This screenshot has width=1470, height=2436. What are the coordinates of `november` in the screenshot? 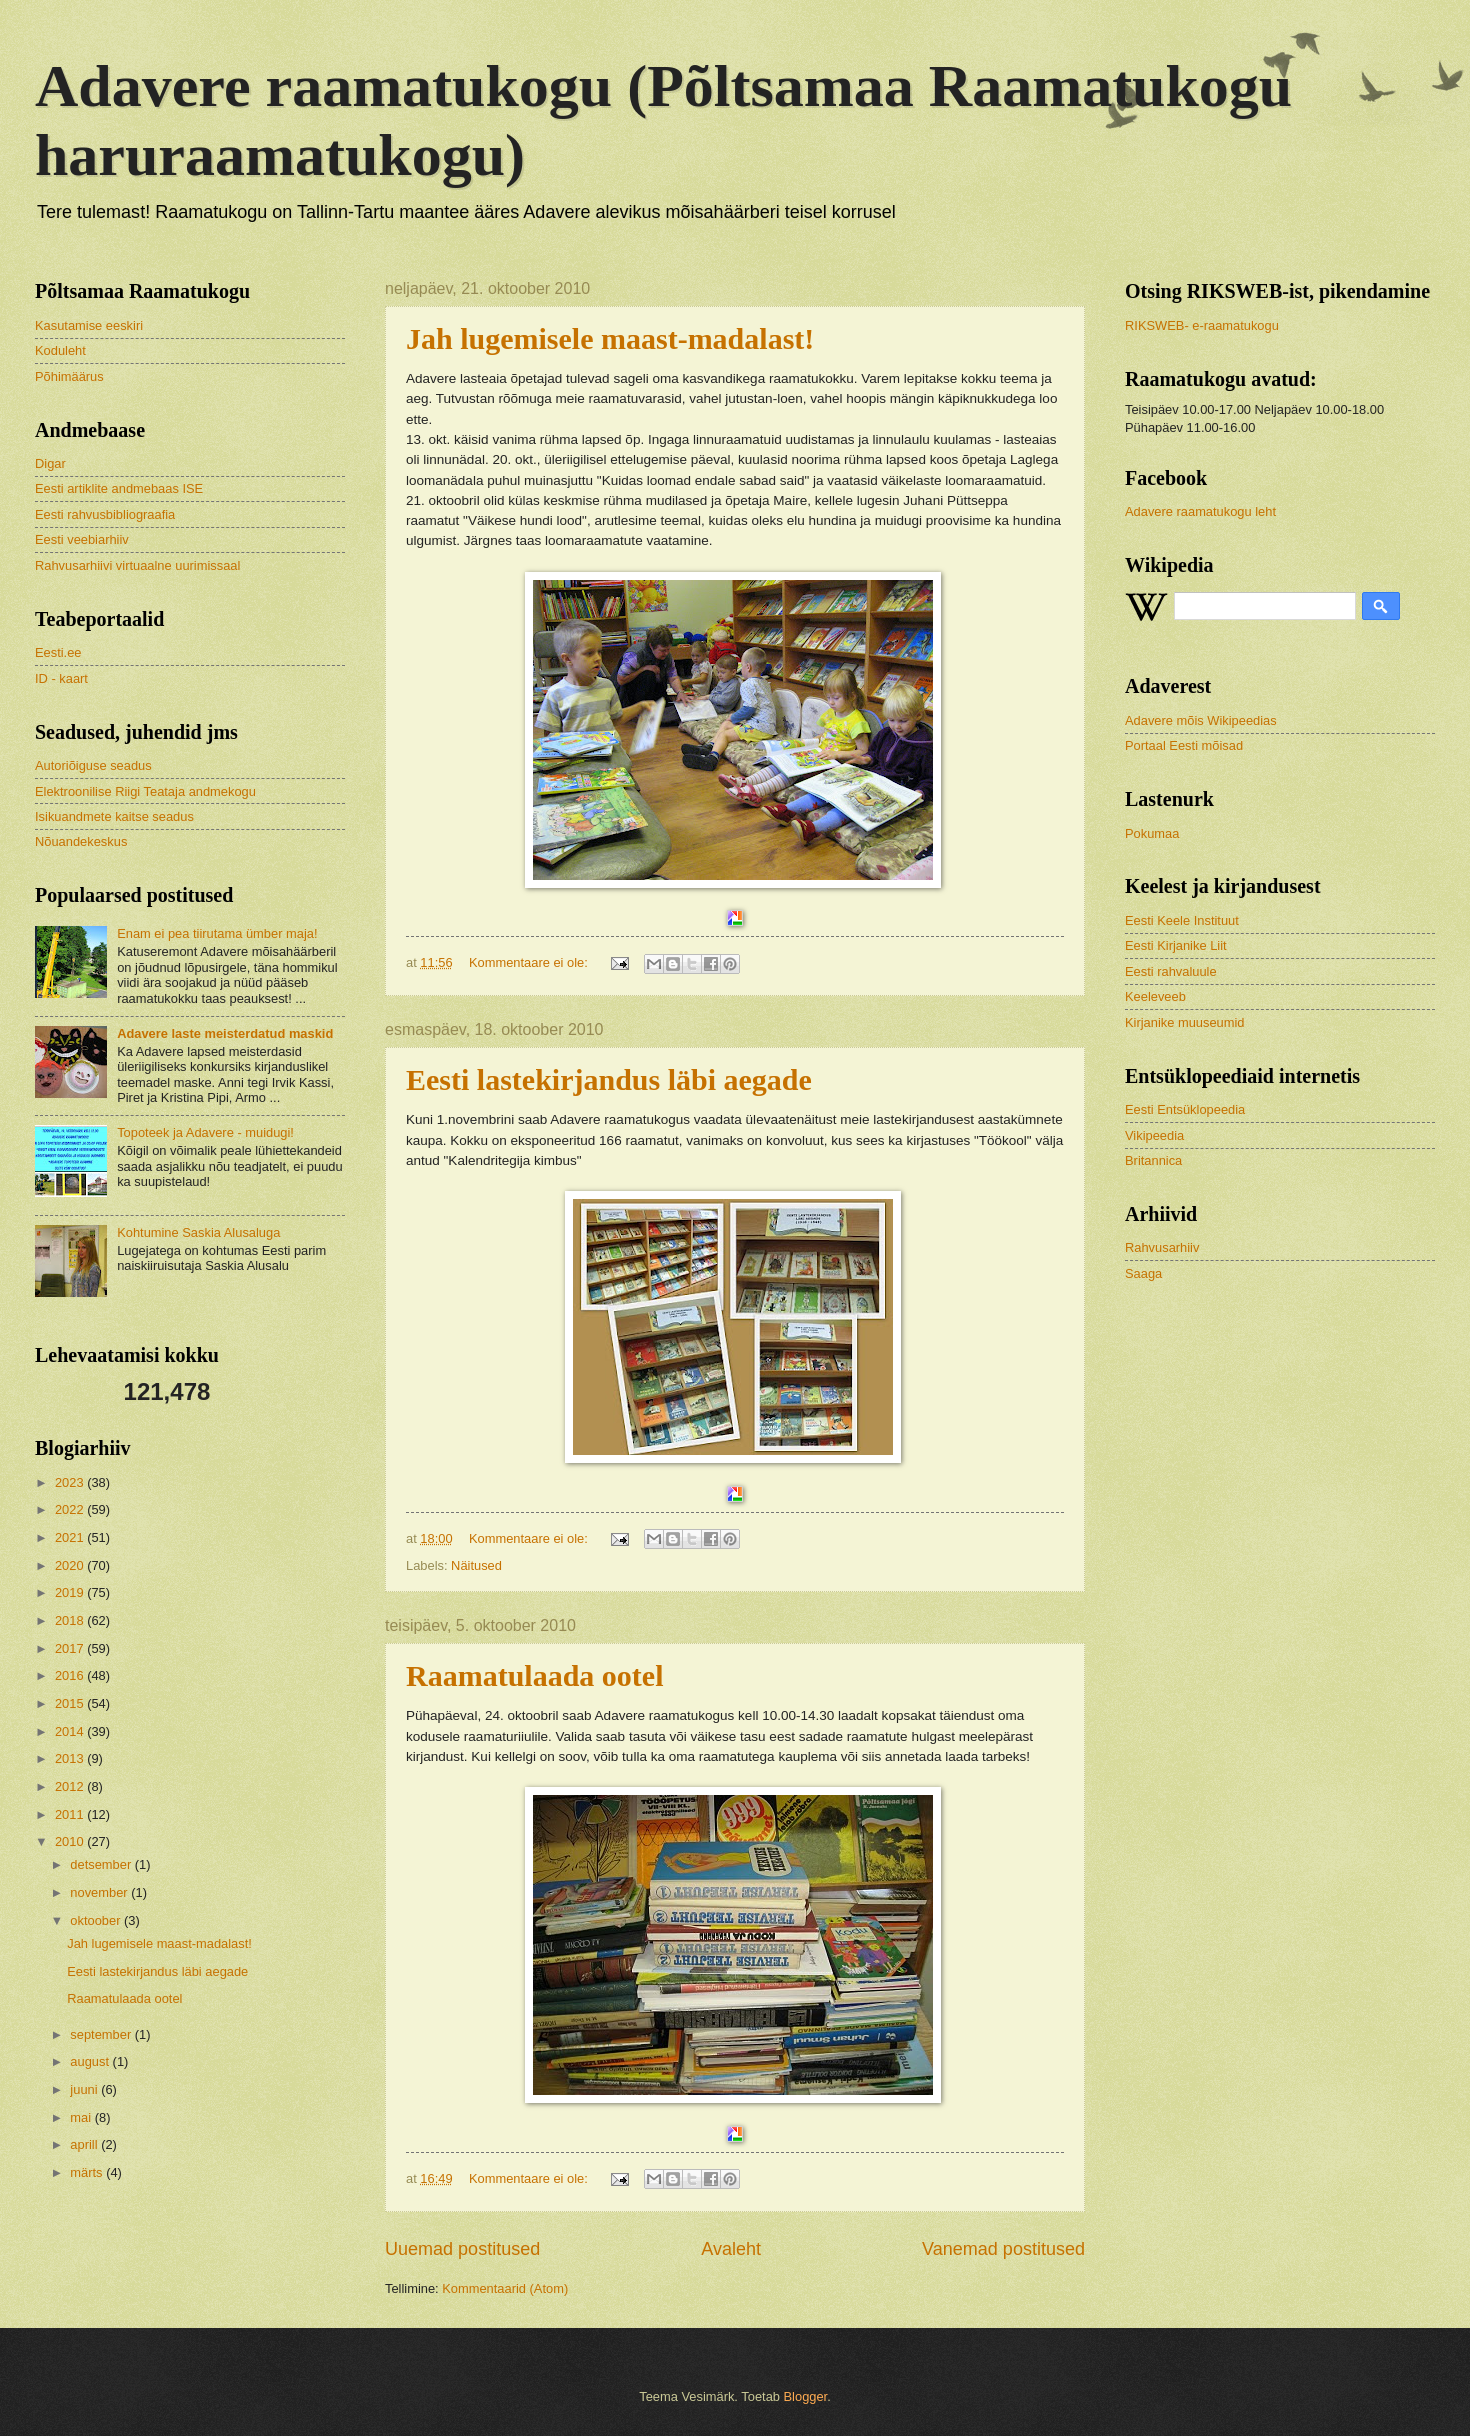 It's located at (100, 1892).